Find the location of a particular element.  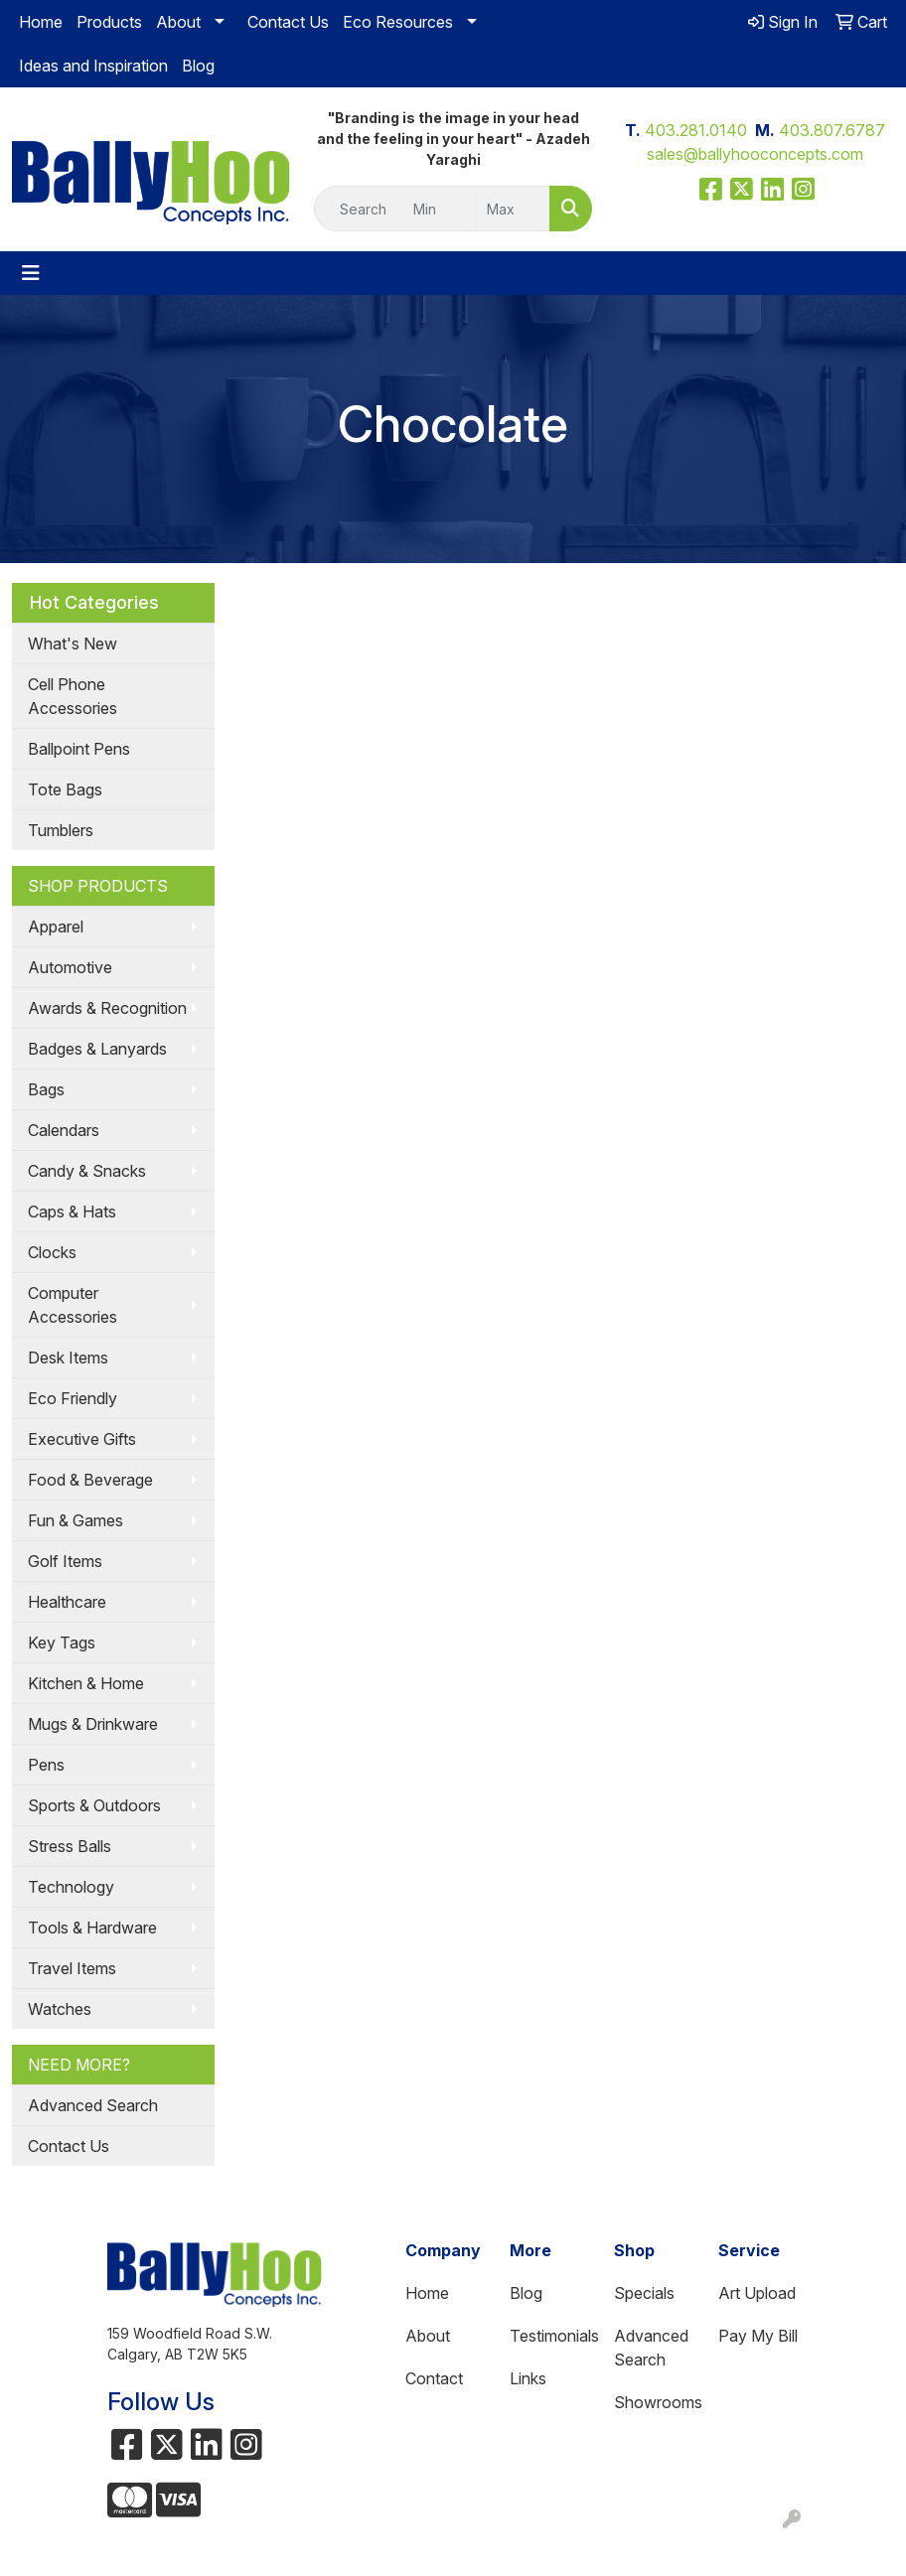

Calendars is located at coordinates (63, 1130).